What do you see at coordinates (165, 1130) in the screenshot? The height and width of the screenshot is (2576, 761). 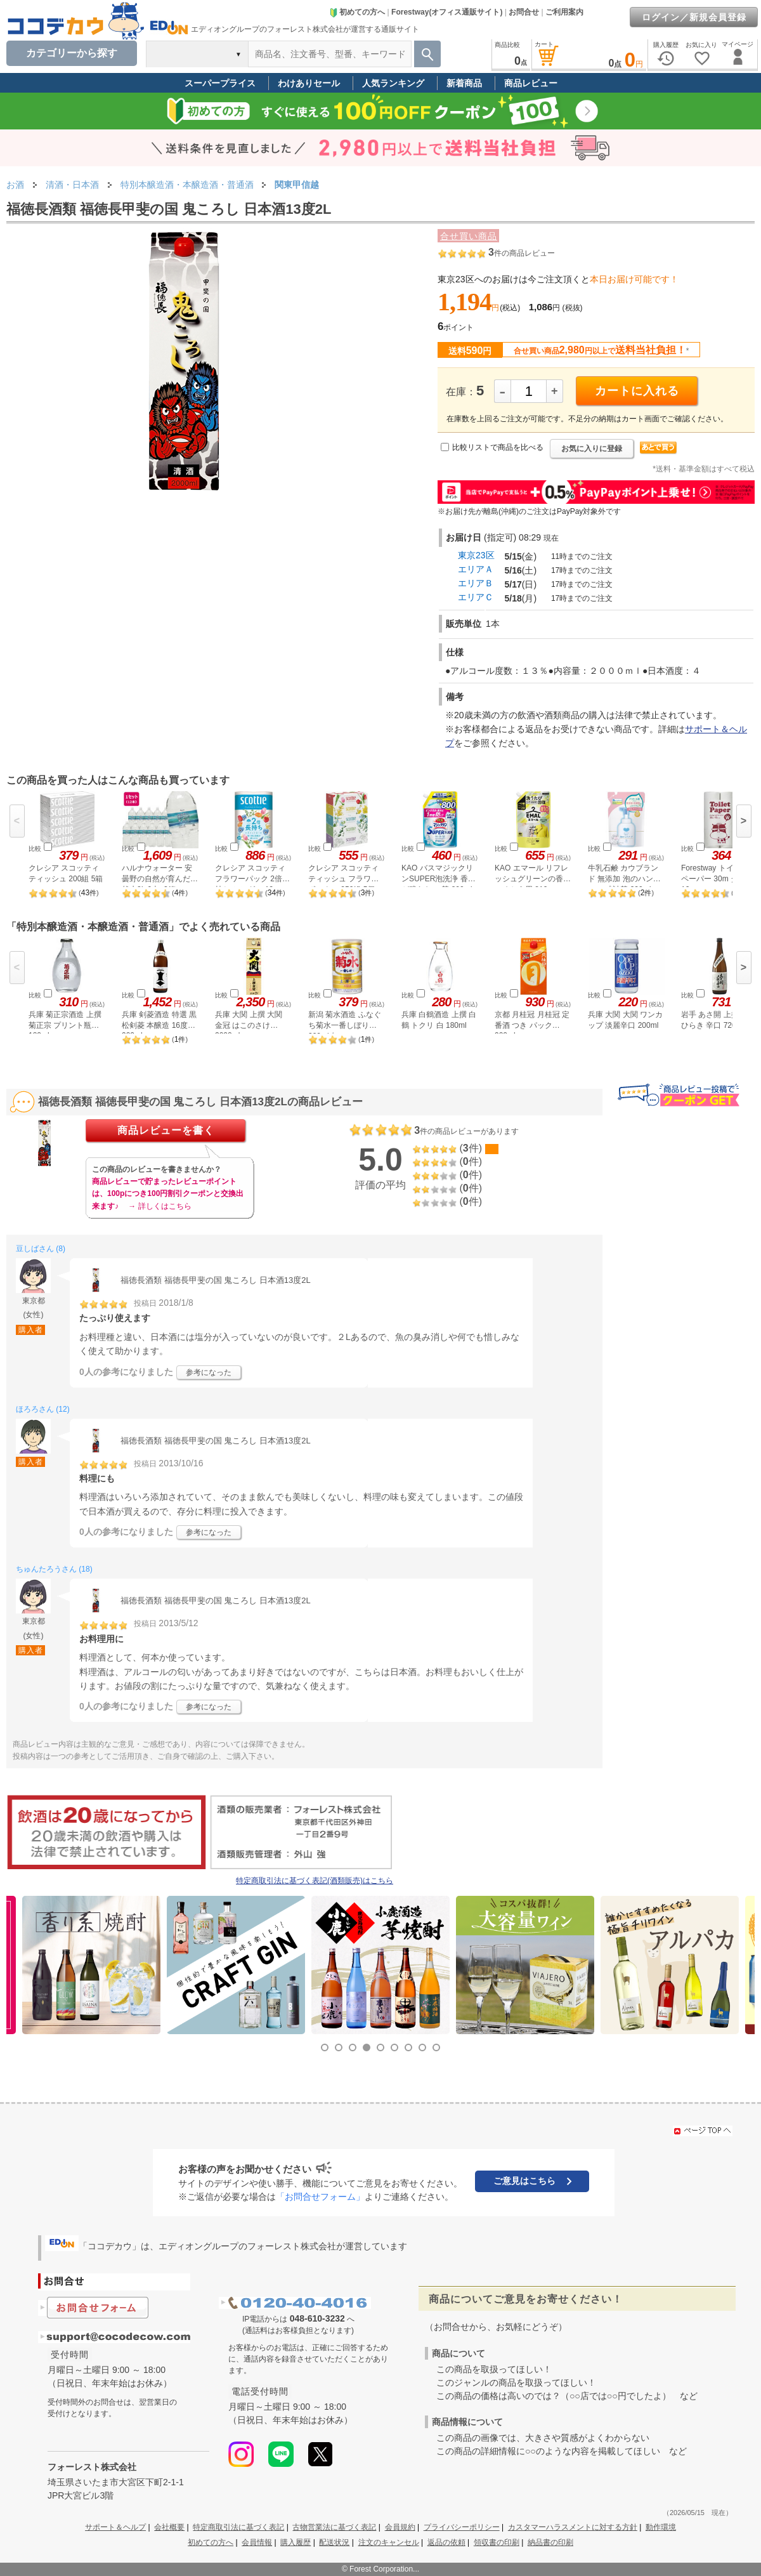 I see `商品レビューを書く` at bounding box center [165, 1130].